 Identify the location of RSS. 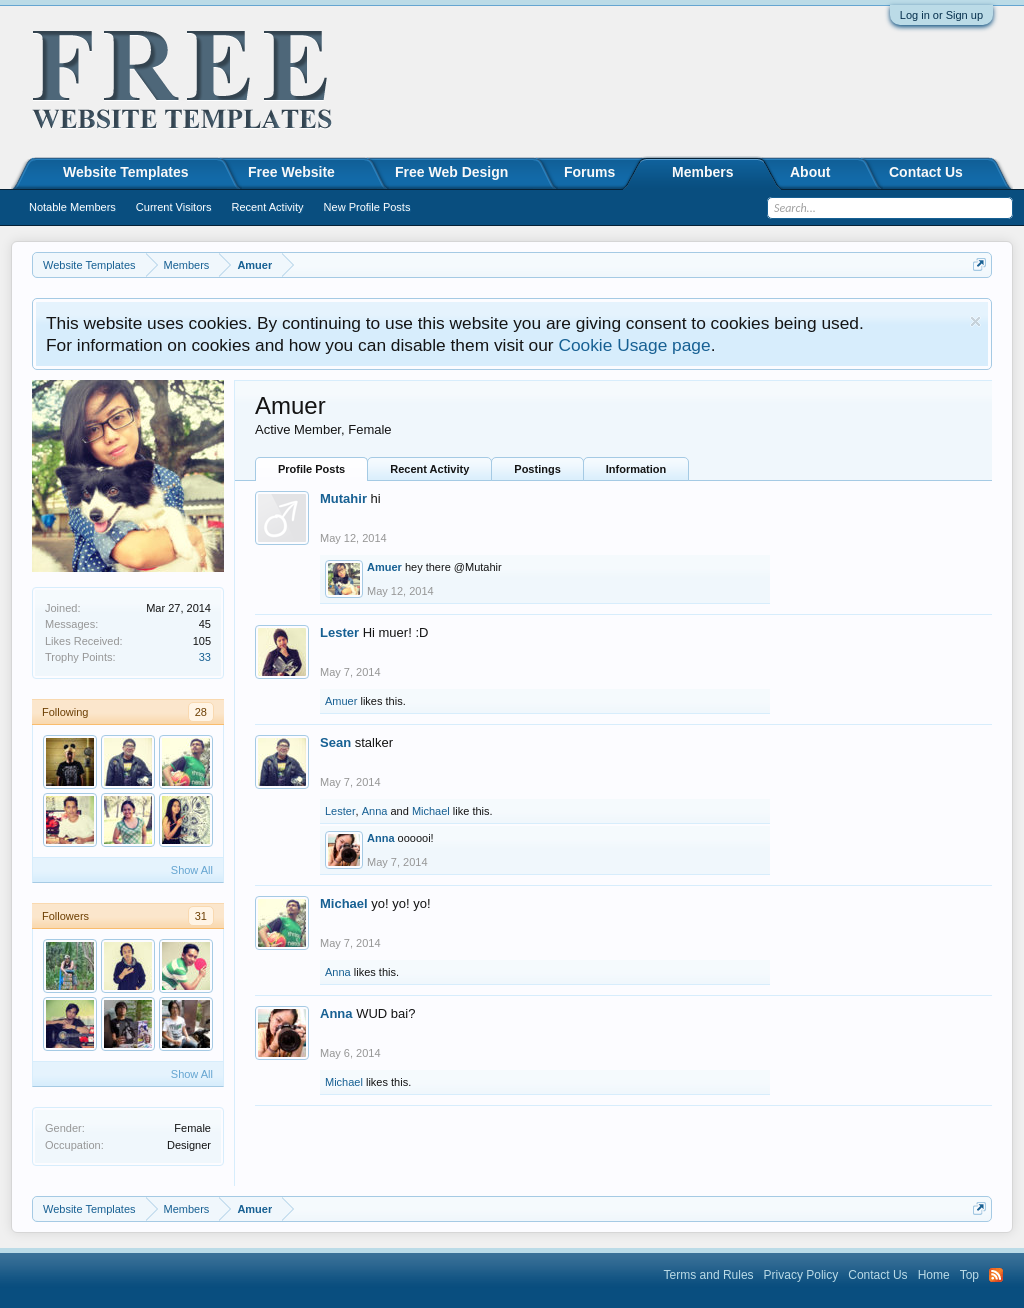
(996, 1275).